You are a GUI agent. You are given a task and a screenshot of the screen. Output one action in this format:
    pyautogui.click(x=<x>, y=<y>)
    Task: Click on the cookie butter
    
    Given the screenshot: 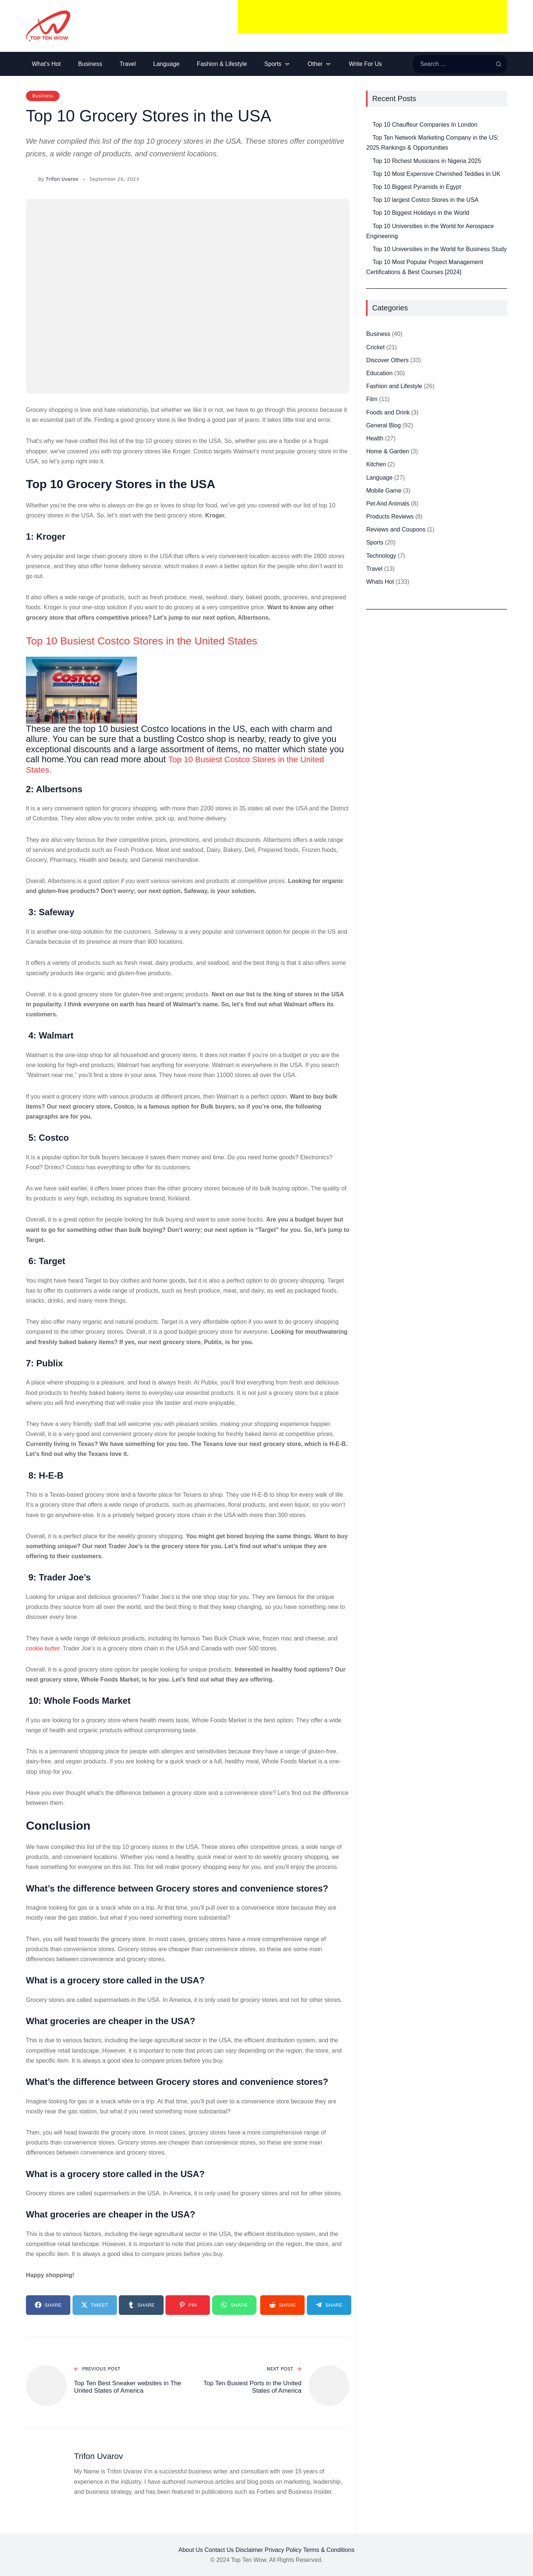 What is the action you would take?
    pyautogui.click(x=43, y=1648)
    